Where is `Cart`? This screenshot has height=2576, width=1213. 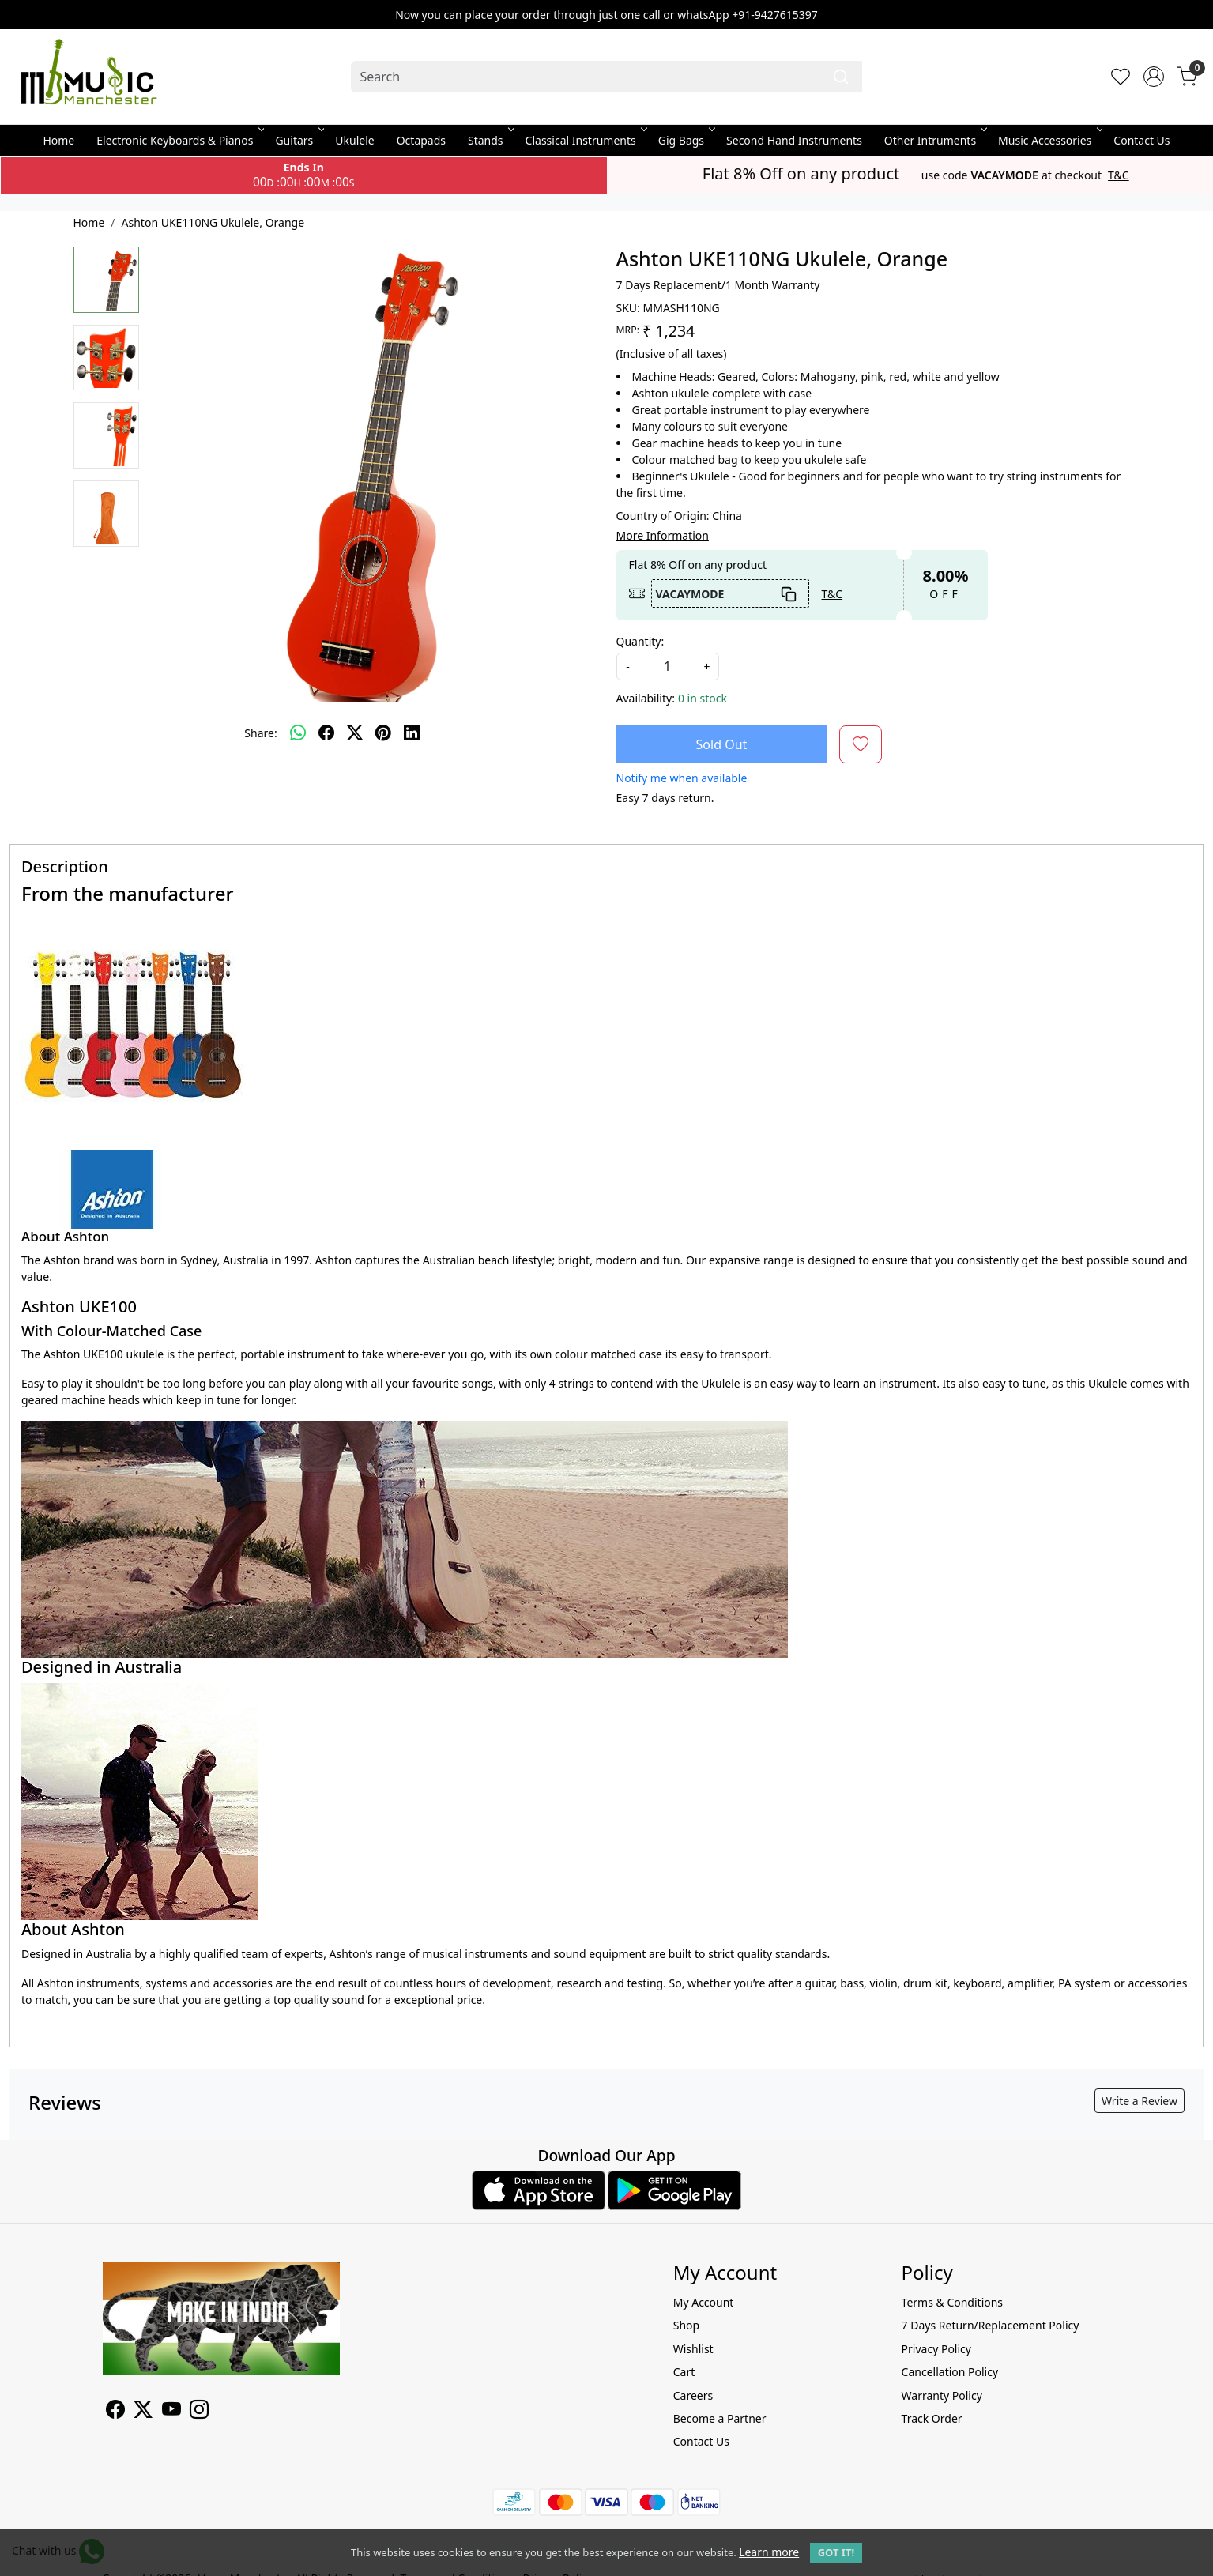
Cart is located at coordinates (684, 2371).